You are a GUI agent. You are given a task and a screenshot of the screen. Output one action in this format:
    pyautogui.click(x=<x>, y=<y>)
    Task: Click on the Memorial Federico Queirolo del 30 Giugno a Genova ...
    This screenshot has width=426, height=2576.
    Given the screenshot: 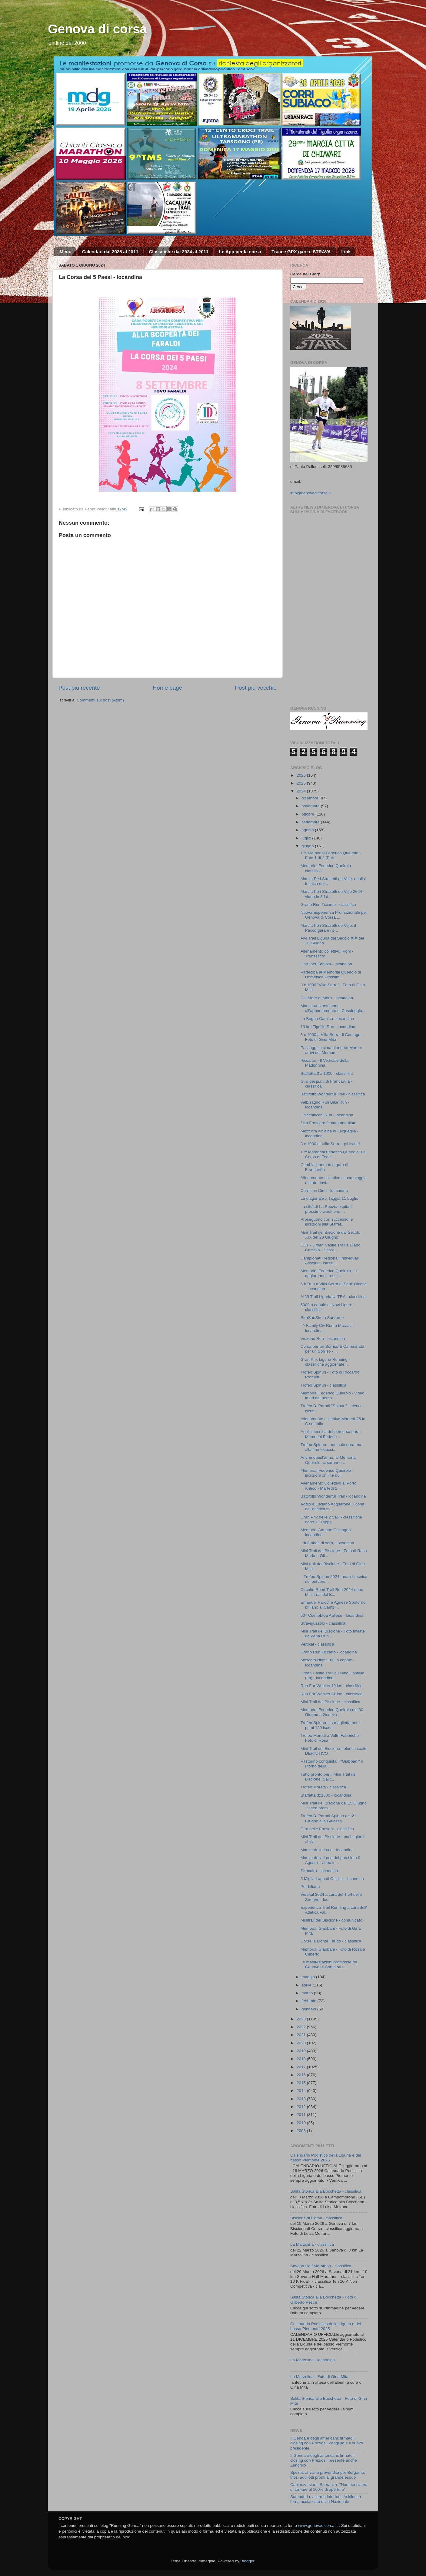 What is the action you would take?
    pyautogui.click(x=332, y=1712)
    